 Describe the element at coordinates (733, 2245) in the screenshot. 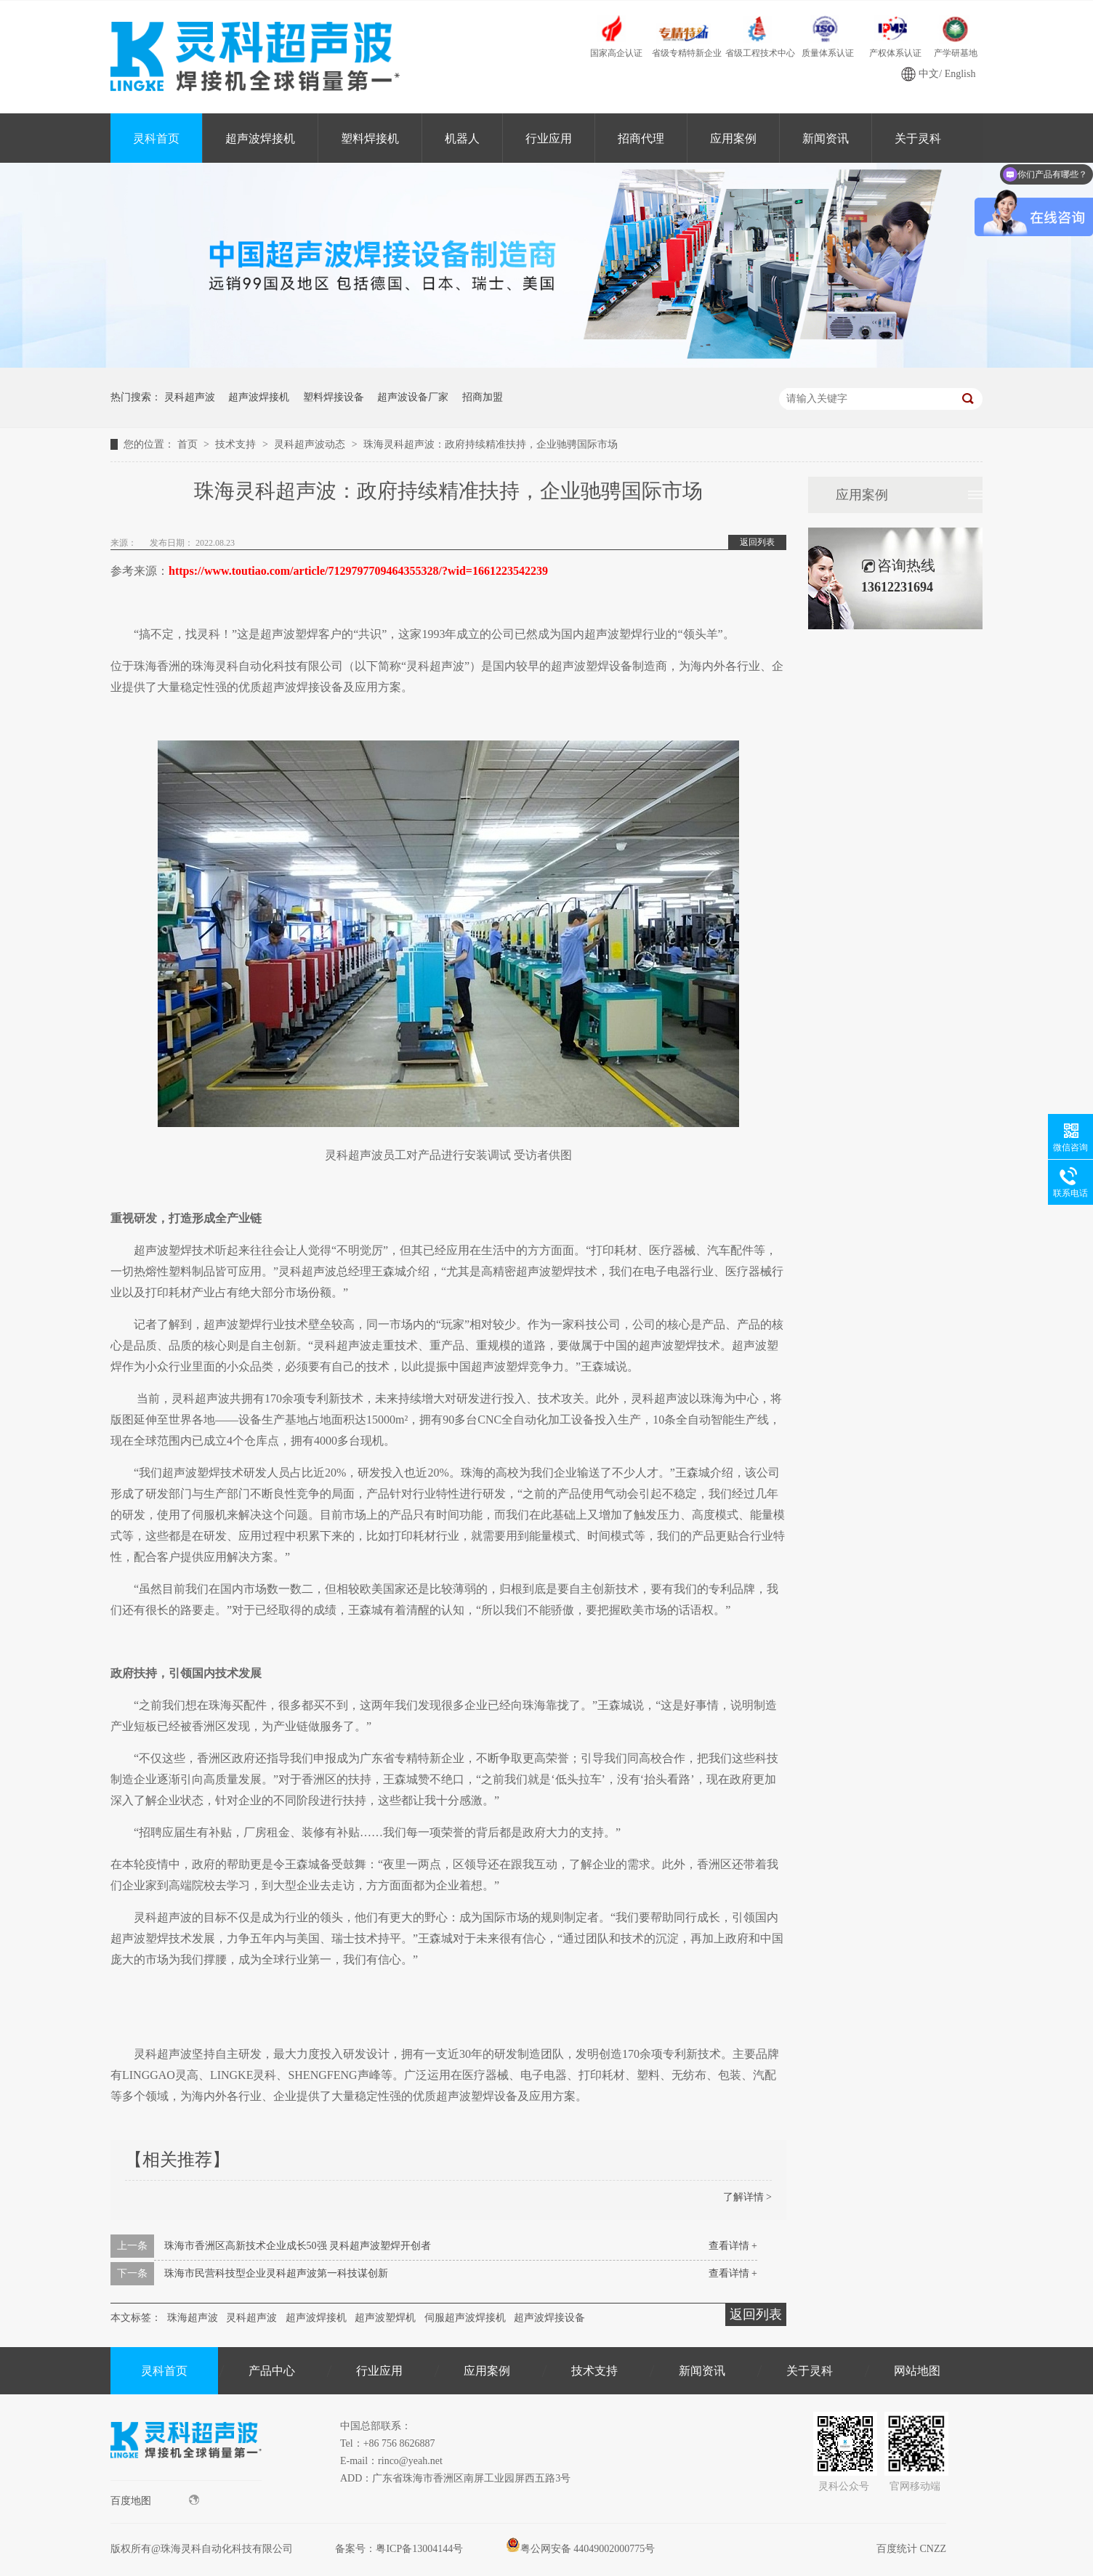

I see `查看详情 +` at that location.